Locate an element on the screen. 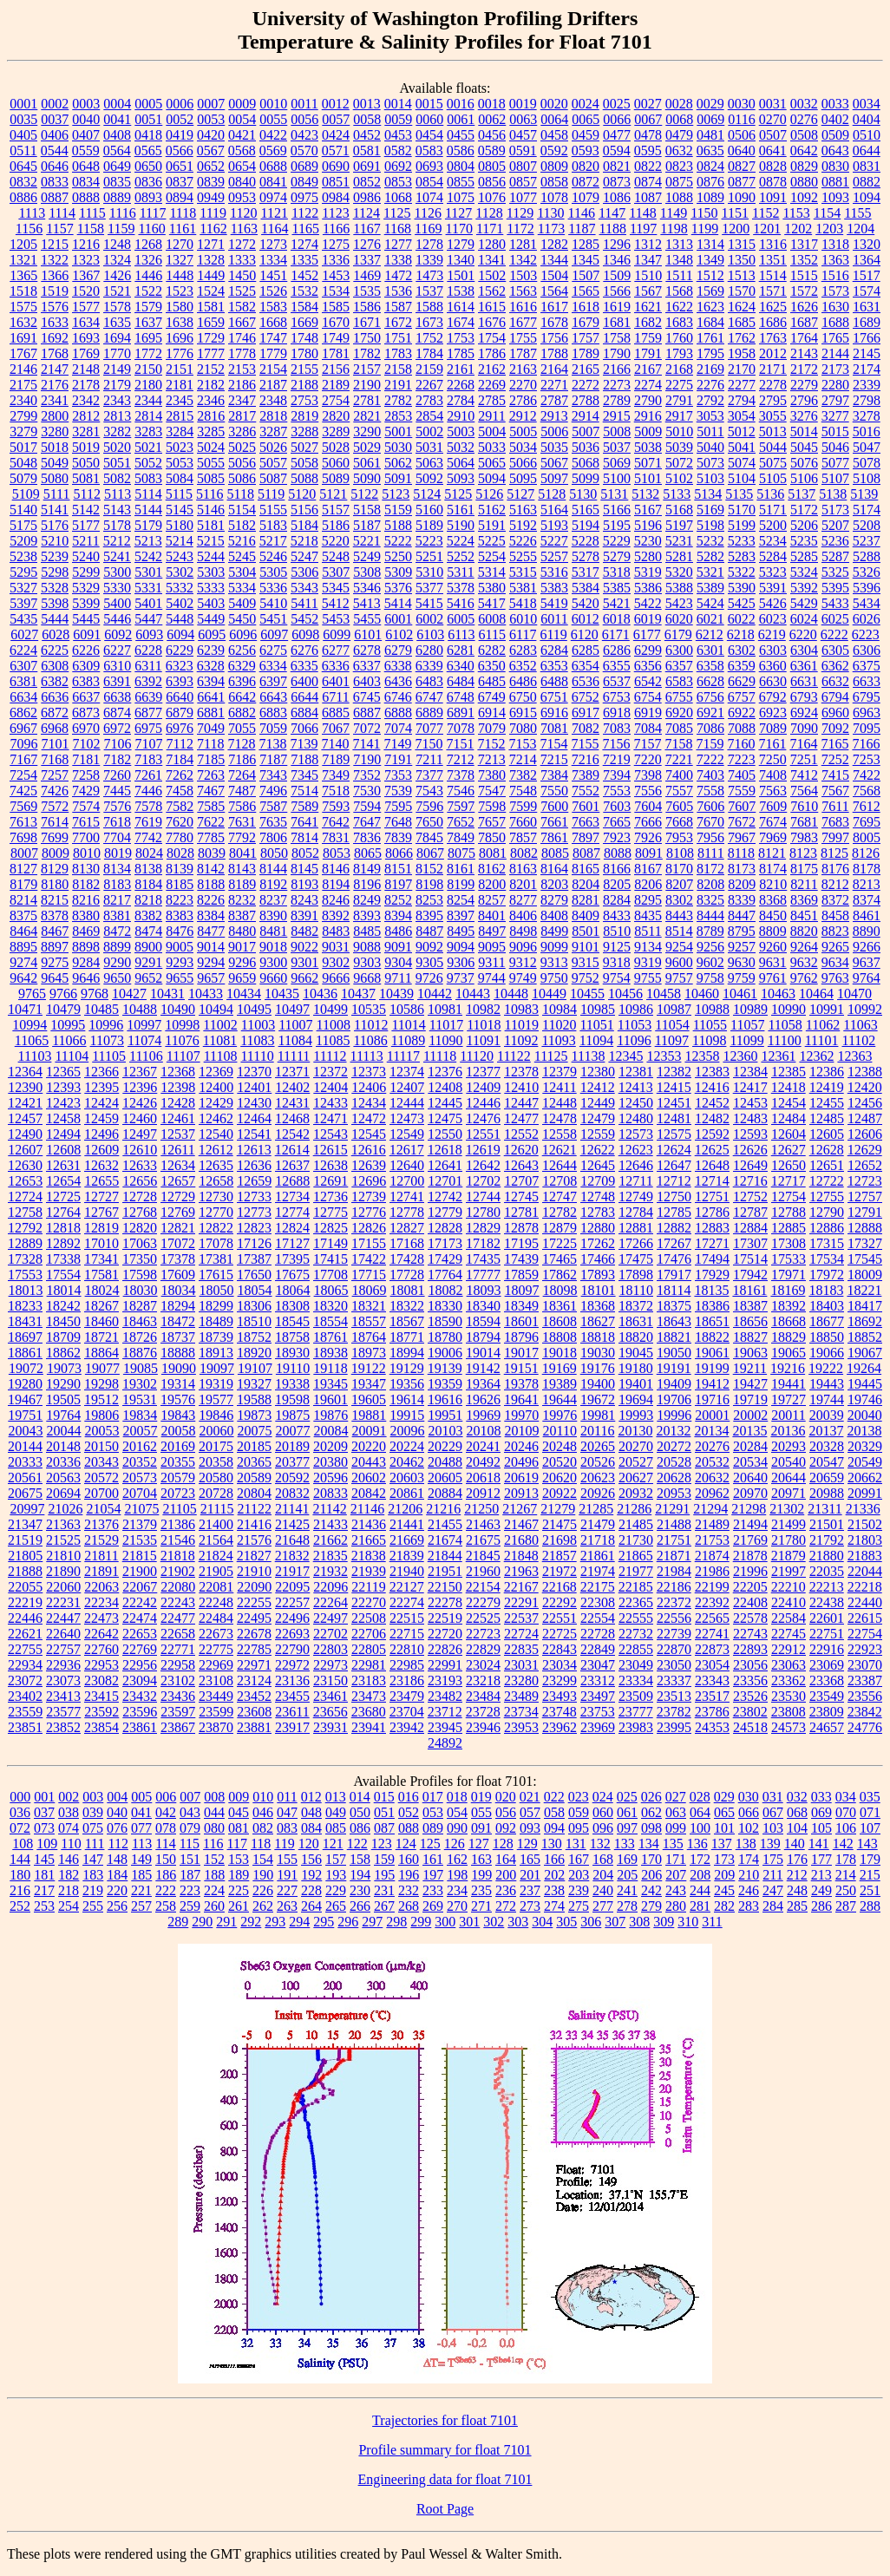 The width and height of the screenshot is (890, 2576). 8123 is located at coordinates (803, 853).